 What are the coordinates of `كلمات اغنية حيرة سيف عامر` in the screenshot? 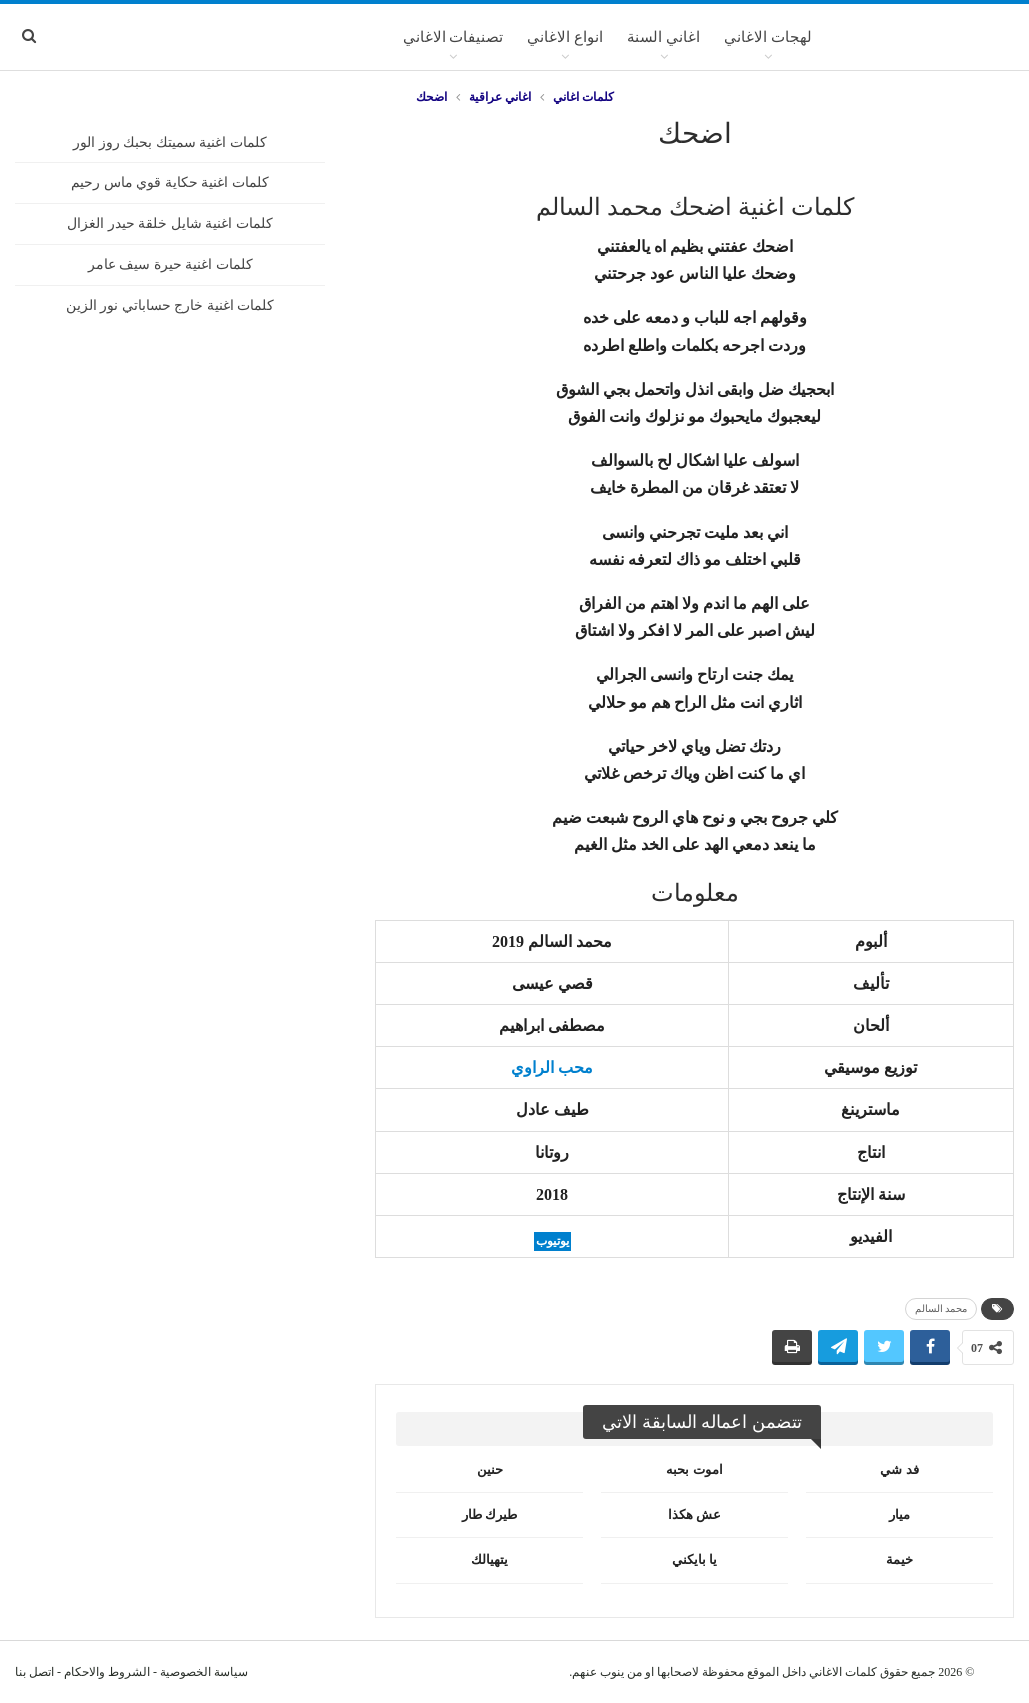 It's located at (170, 264).